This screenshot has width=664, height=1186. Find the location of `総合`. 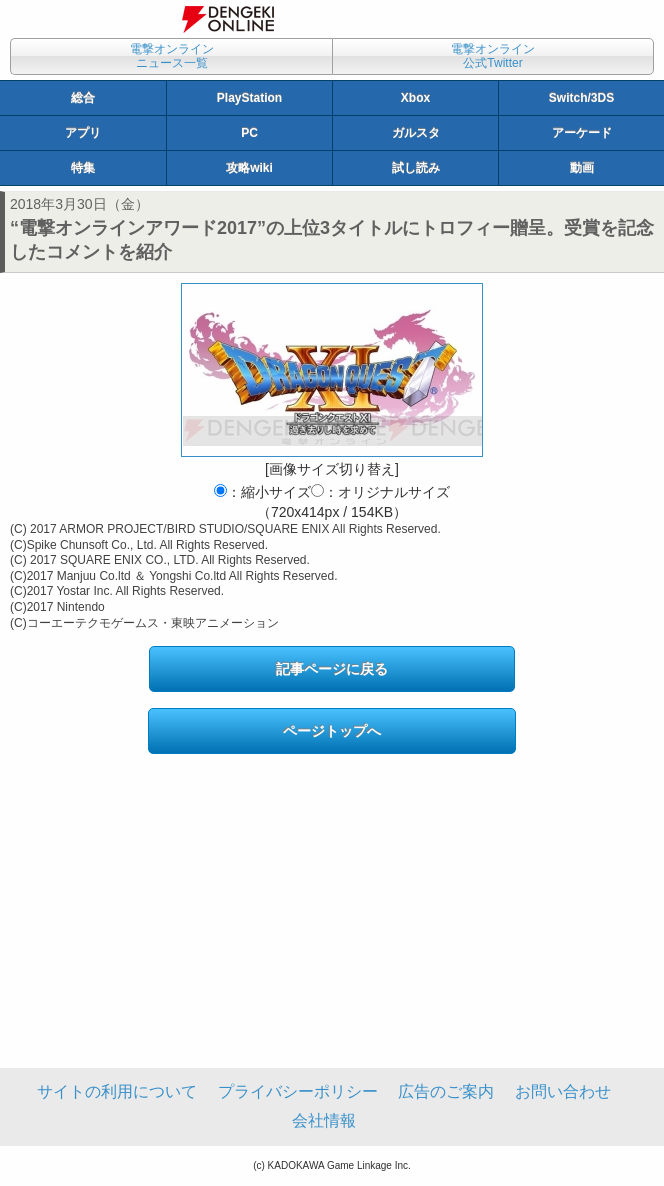

総合 is located at coordinates (83, 98).